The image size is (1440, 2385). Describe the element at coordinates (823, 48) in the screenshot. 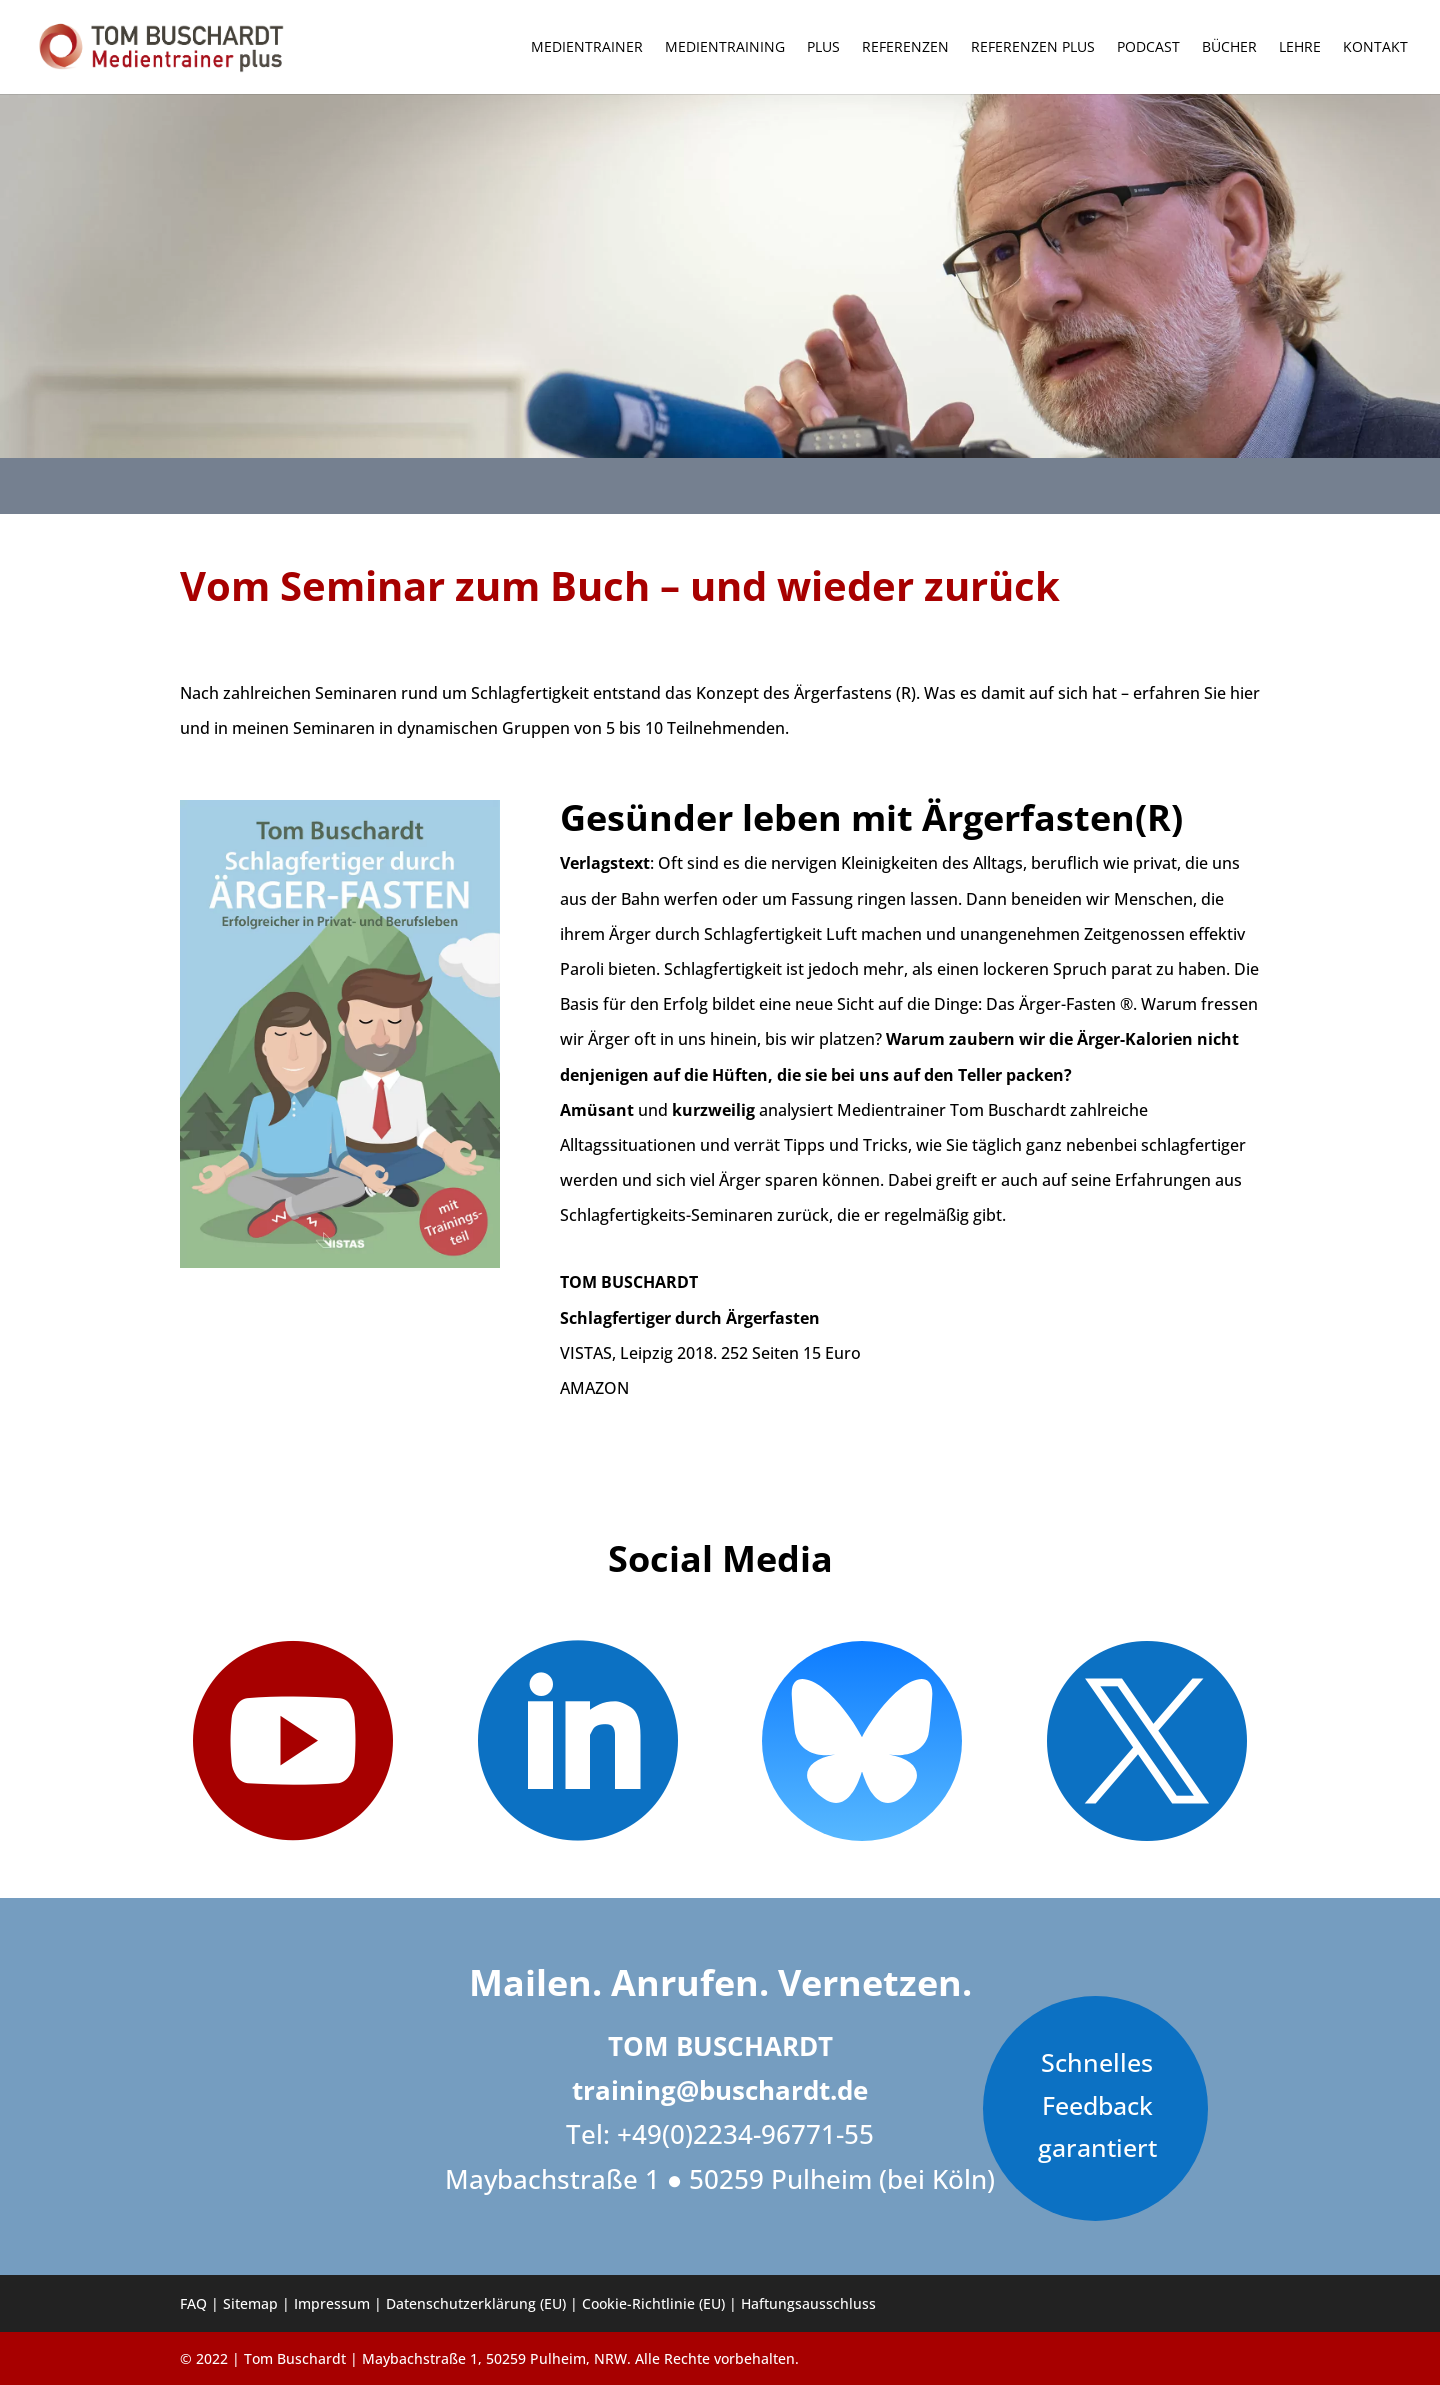

I see `Plus` at that location.